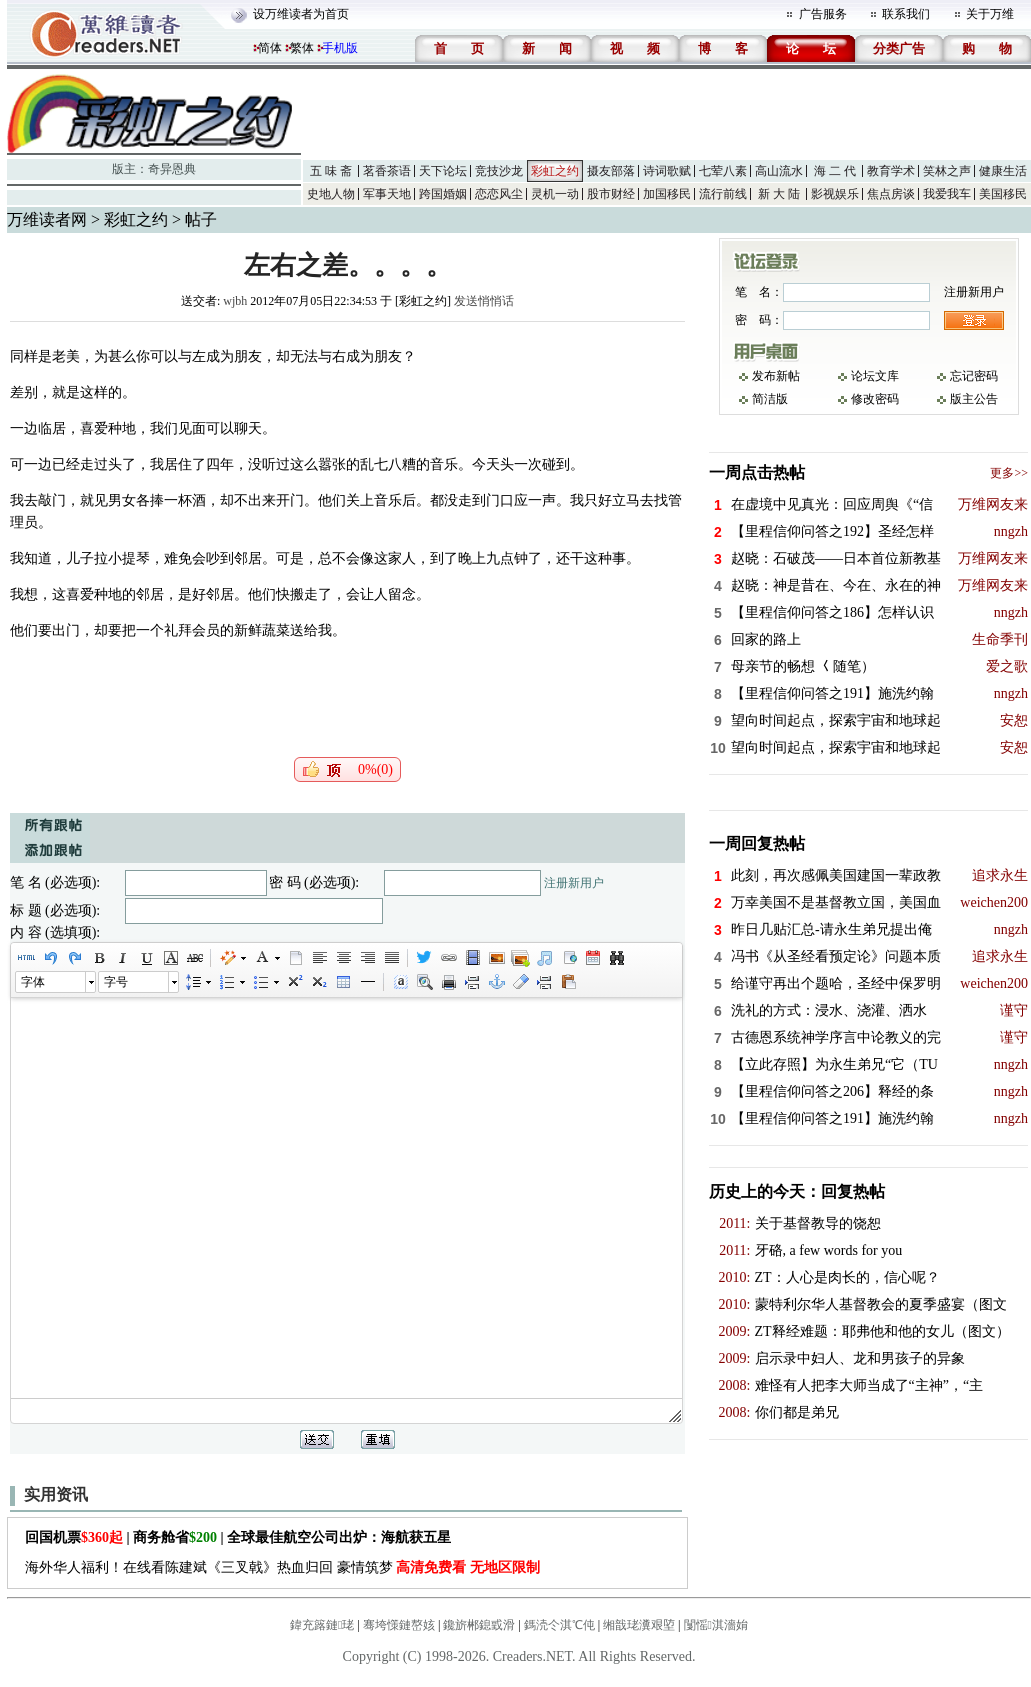  I want to click on 焦点房谈, so click(891, 194).